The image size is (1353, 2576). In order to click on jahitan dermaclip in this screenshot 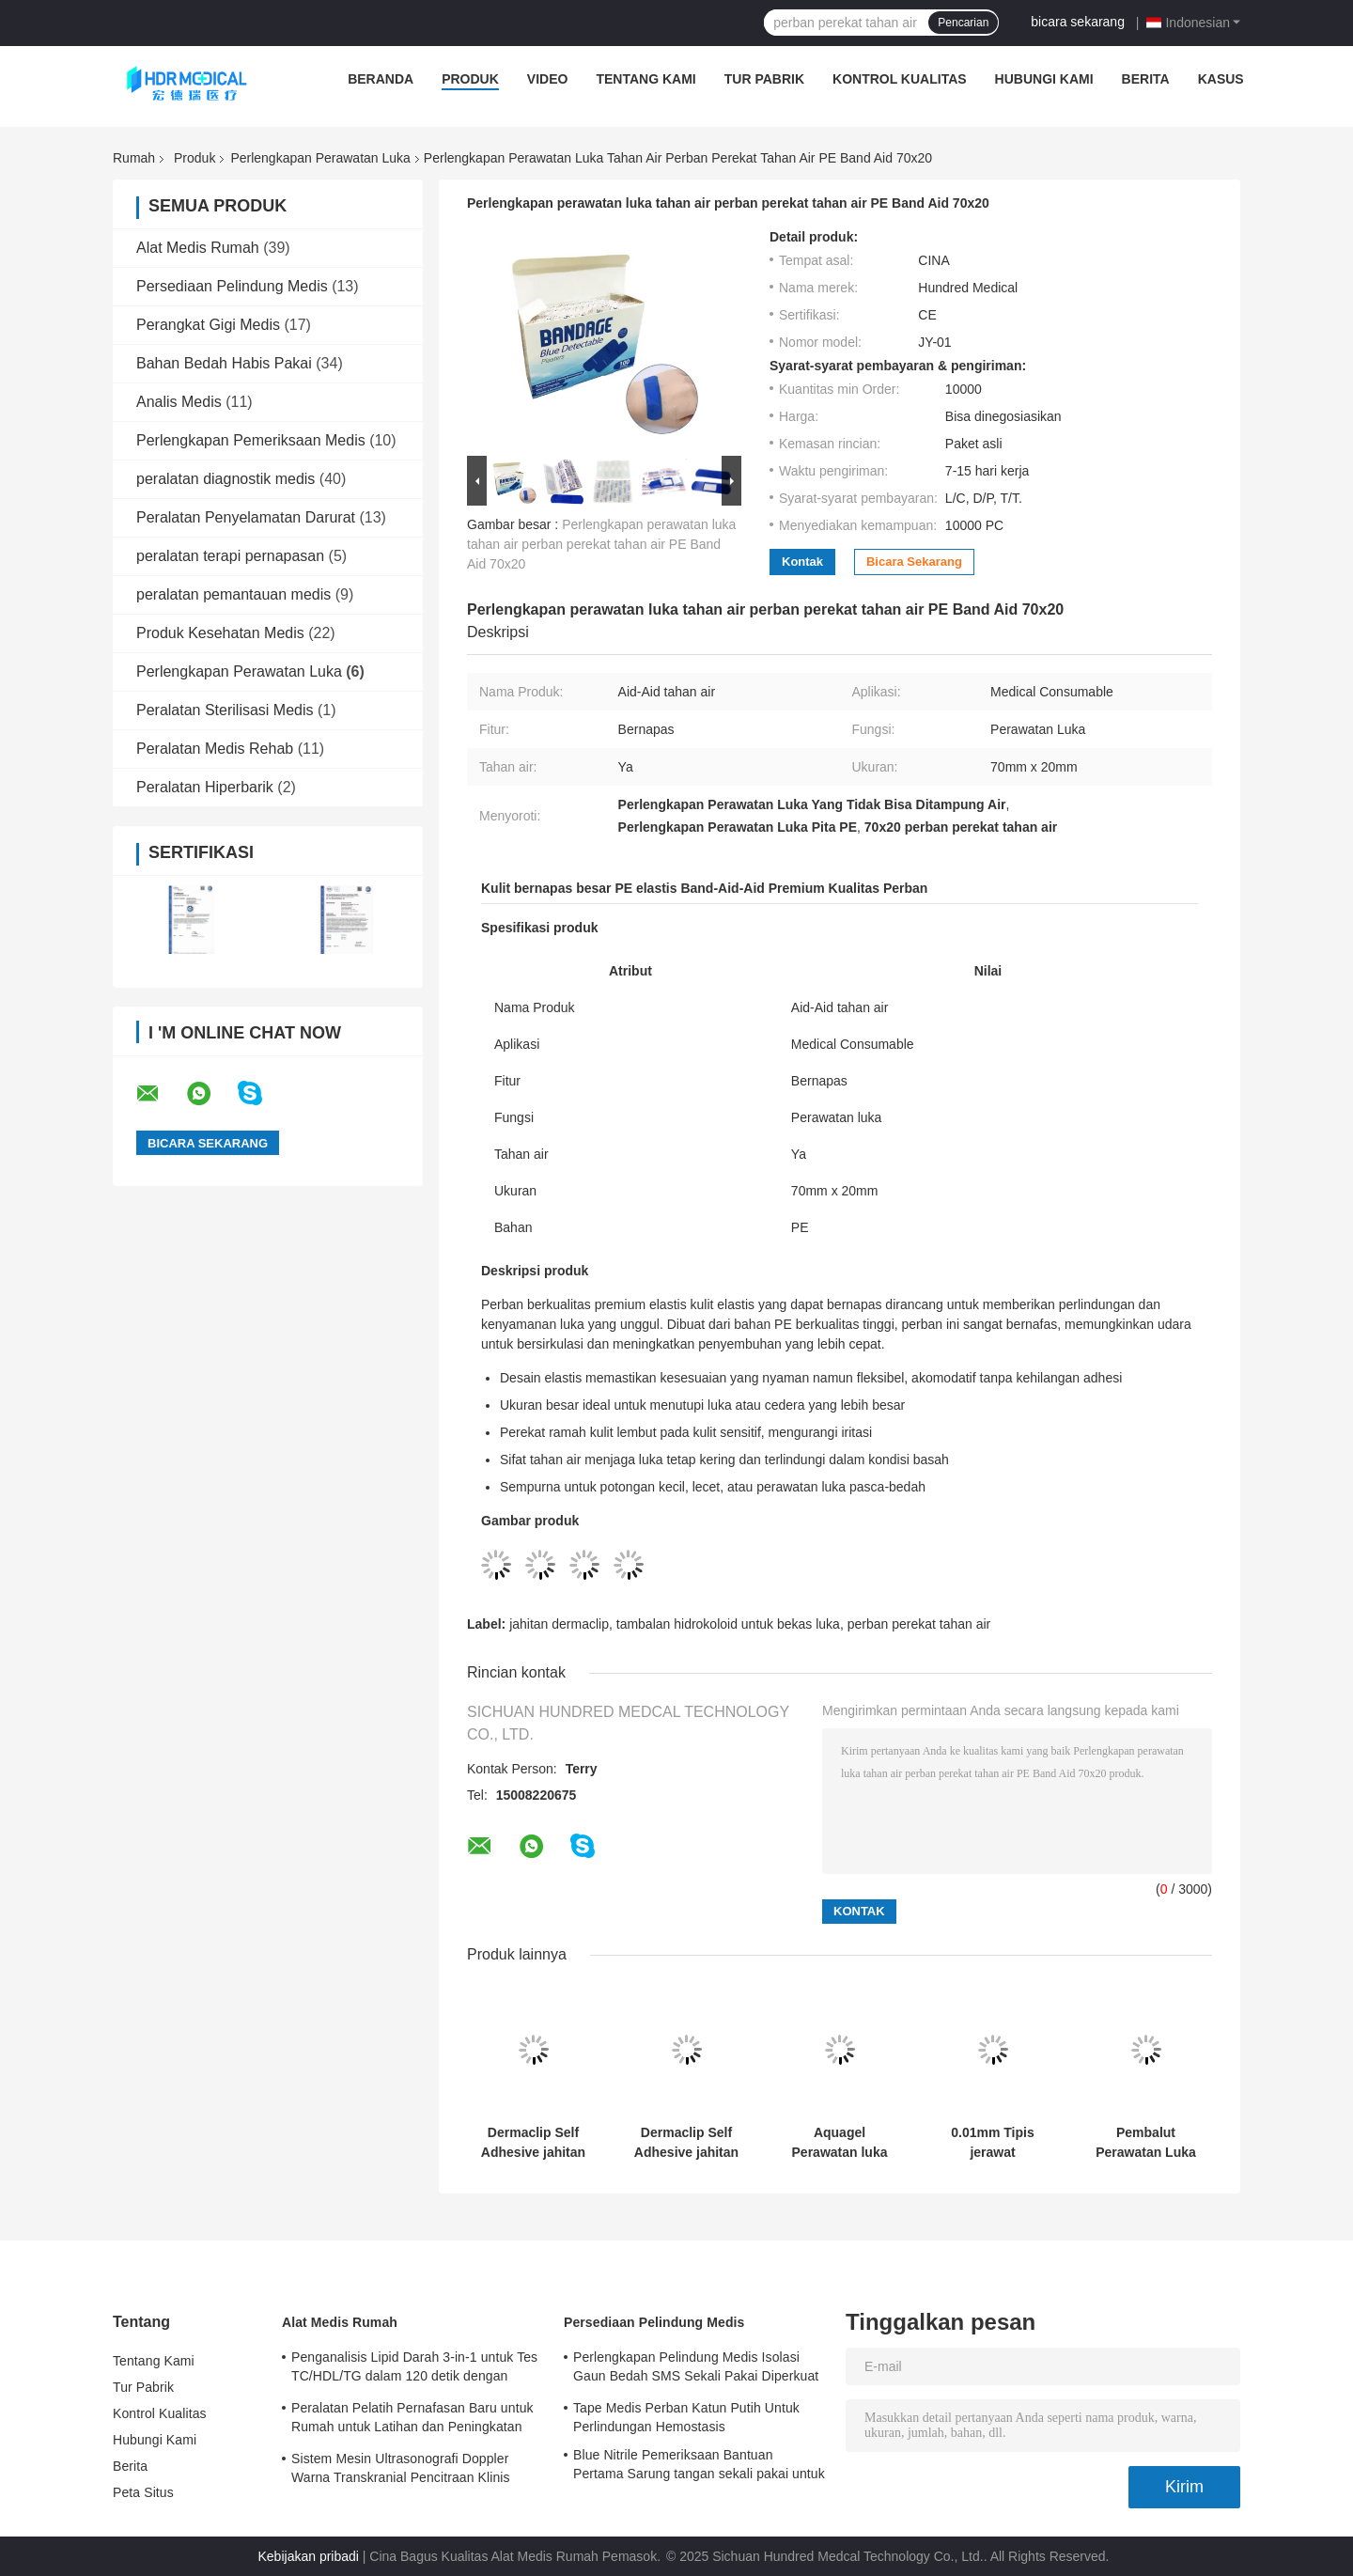, I will do `click(559, 1623)`.